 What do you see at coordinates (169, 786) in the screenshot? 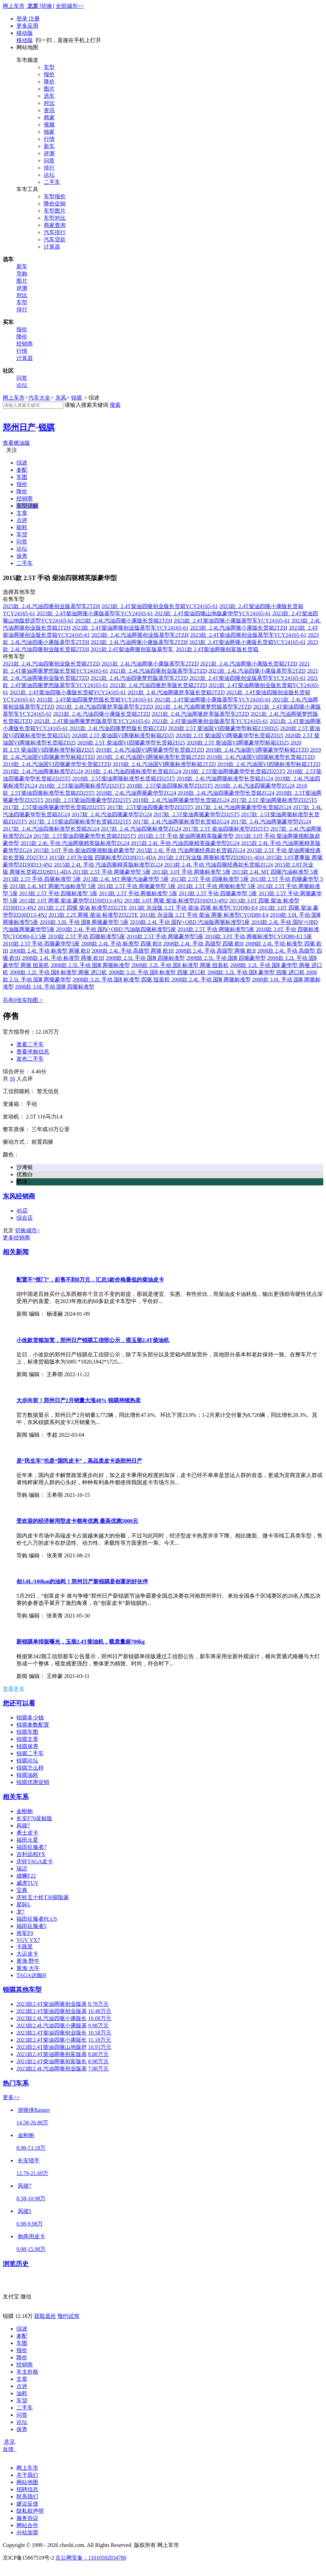
I see `2018款 2.5T柴油四驱标准型ZD25T5` at bounding box center [169, 786].